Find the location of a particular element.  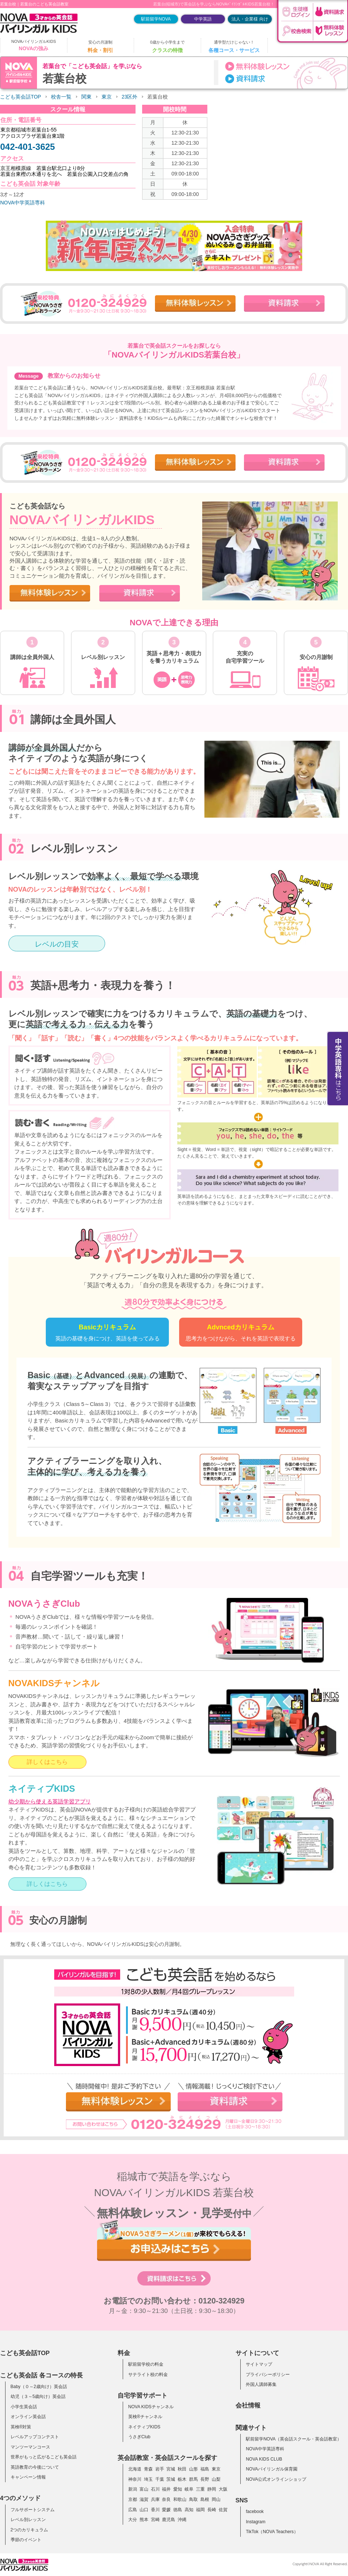

和歌山 is located at coordinates (179, 2499).